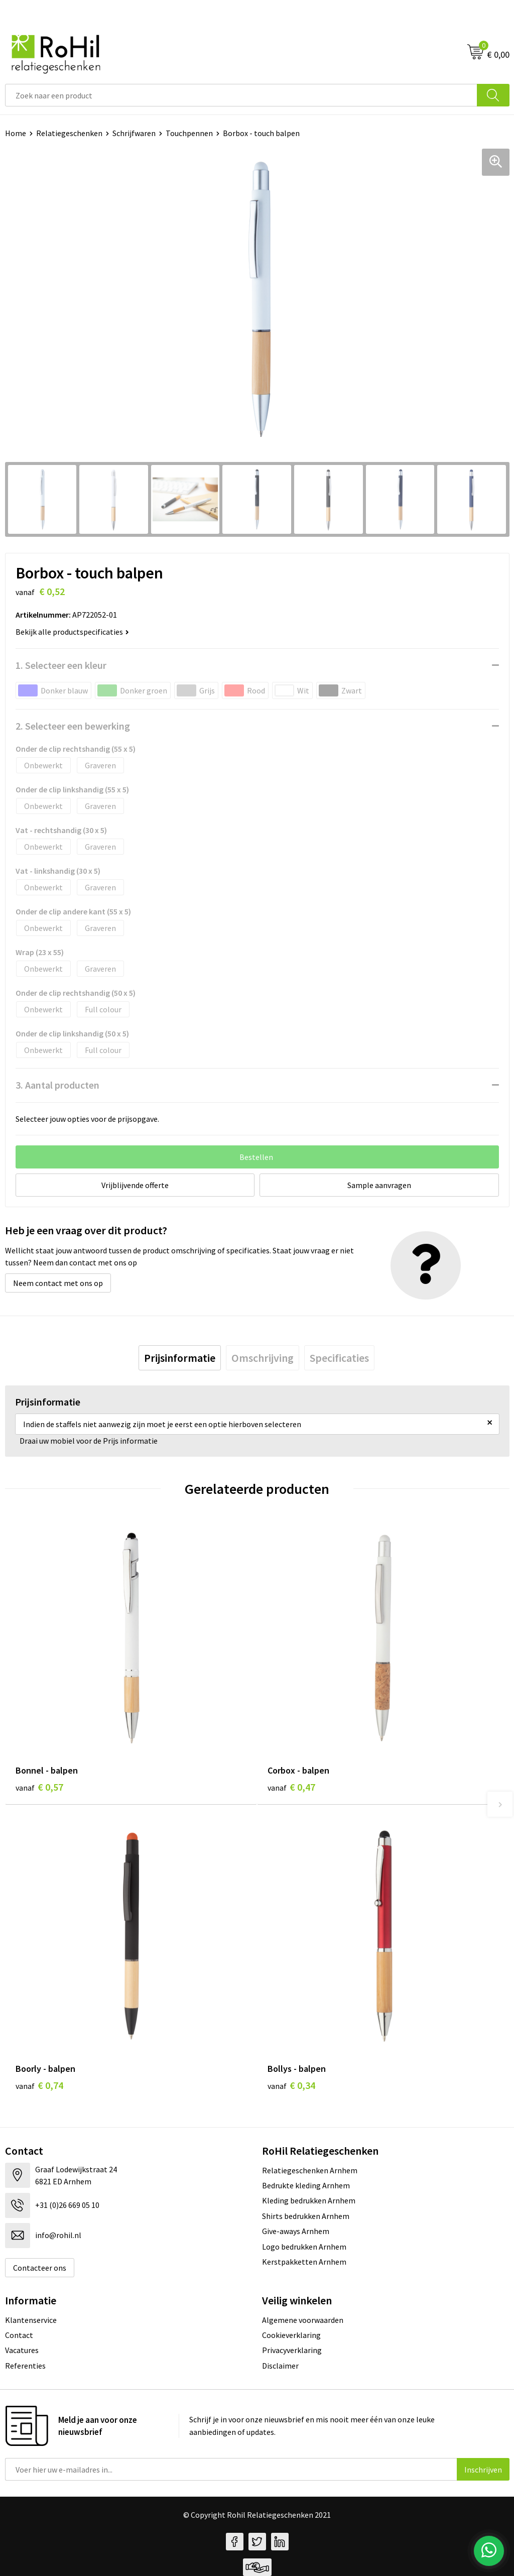 Image resolution: width=514 pixels, height=2576 pixels. Describe the element at coordinates (61, 665) in the screenshot. I see `1. Selecteer een kleur` at that location.